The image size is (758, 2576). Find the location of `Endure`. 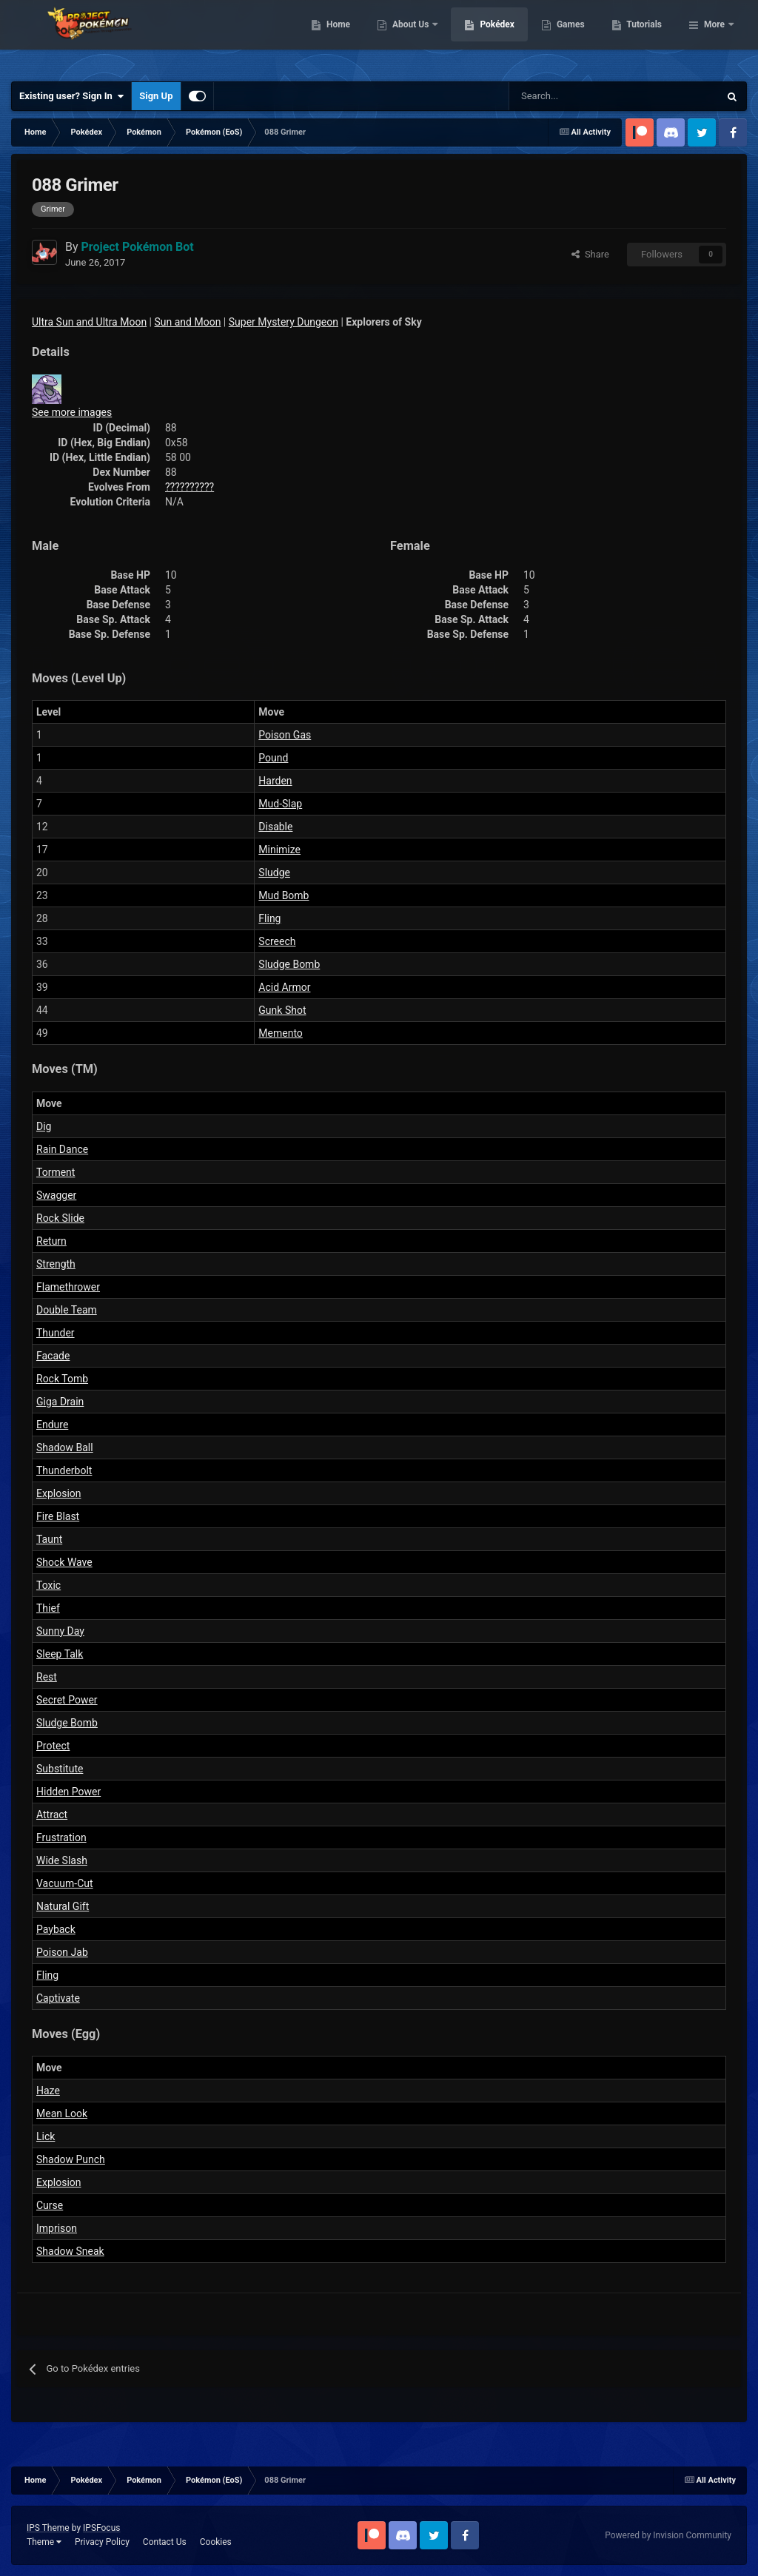

Endure is located at coordinates (52, 1424).